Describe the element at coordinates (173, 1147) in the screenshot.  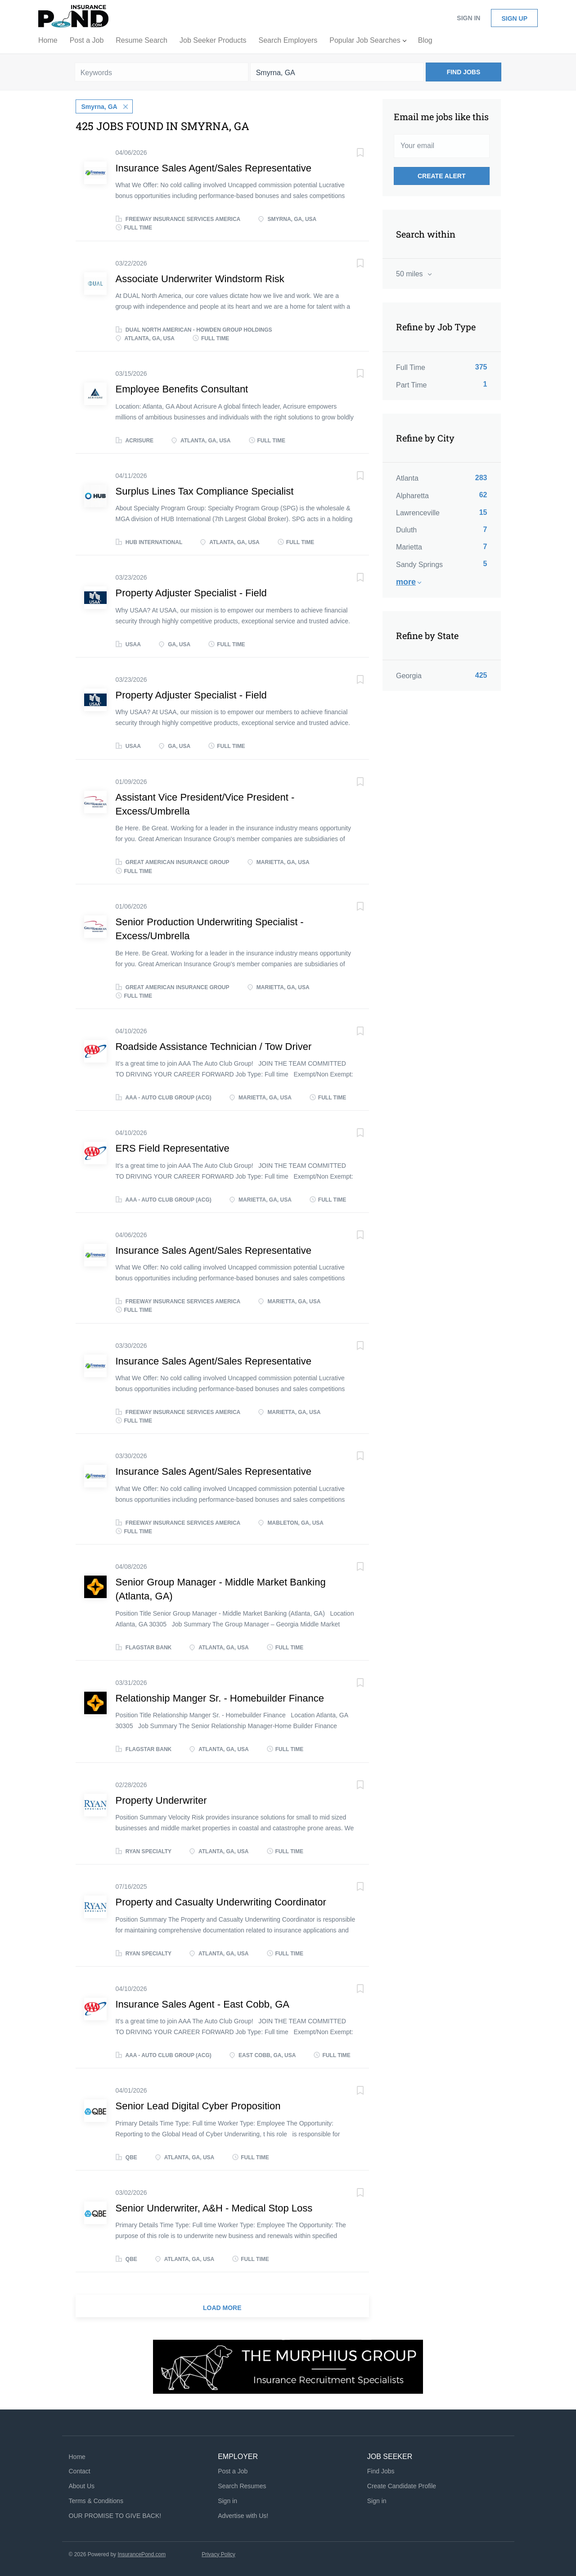
I see `ERS Field Representative` at that location.